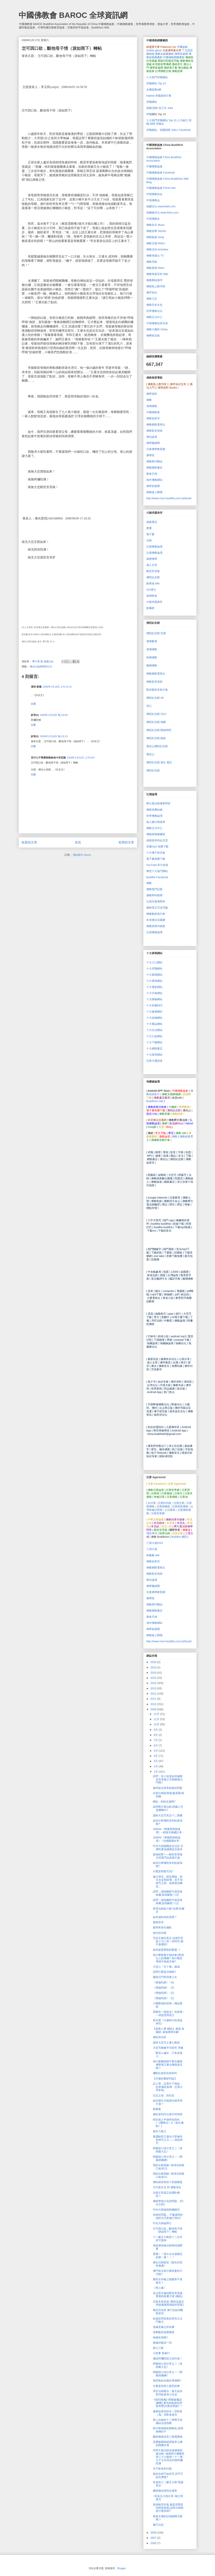 Image resolution: width=215 pixels, height=2576 pixels. I want to click on 佛教电视台 TV, so click(155, 255).